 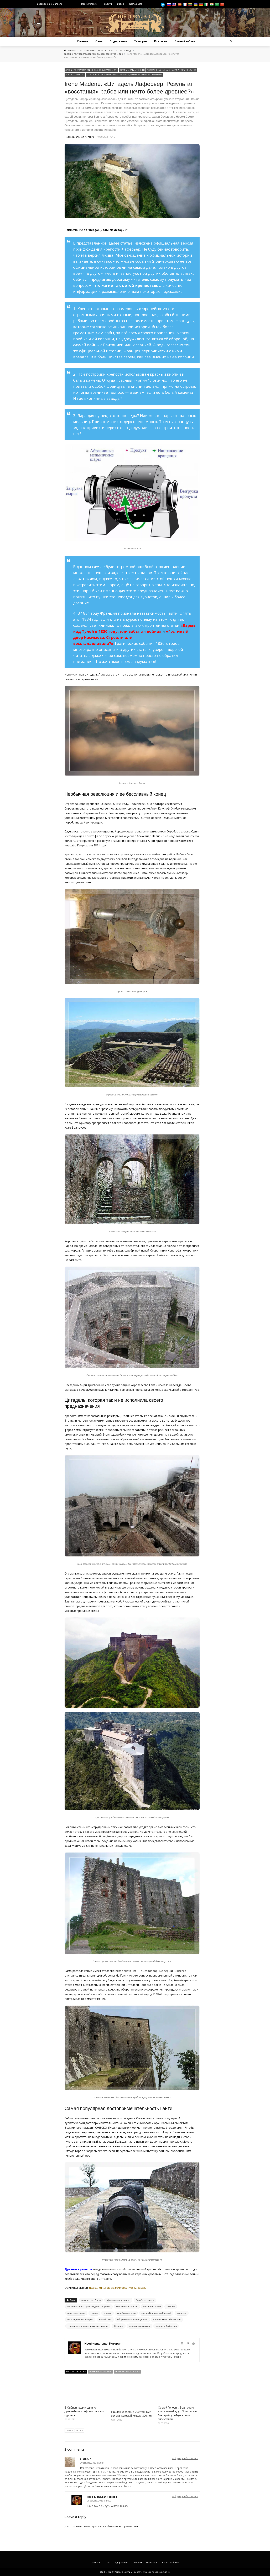 What do you see at coordinates (99, 41) in the screenshot?
I see `О нас` at bounding box center [99, 41].